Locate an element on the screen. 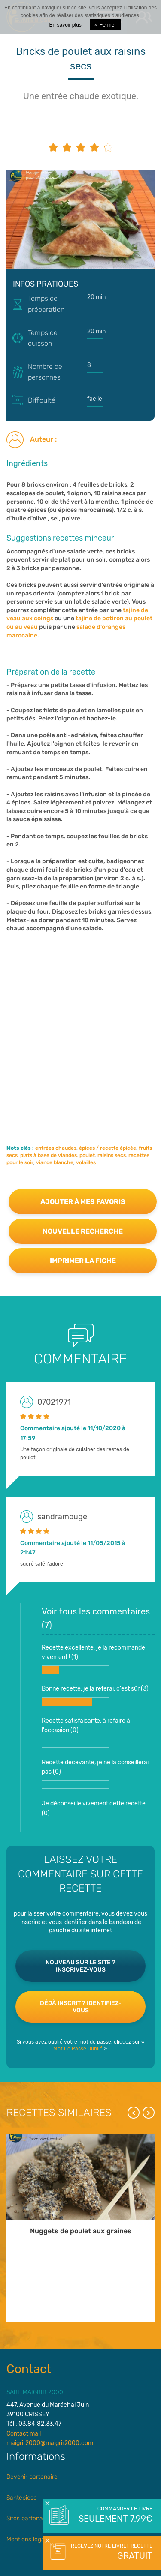  Recette décevante, je ne la conseillerai pas () is located at coordinates (95, 1774).